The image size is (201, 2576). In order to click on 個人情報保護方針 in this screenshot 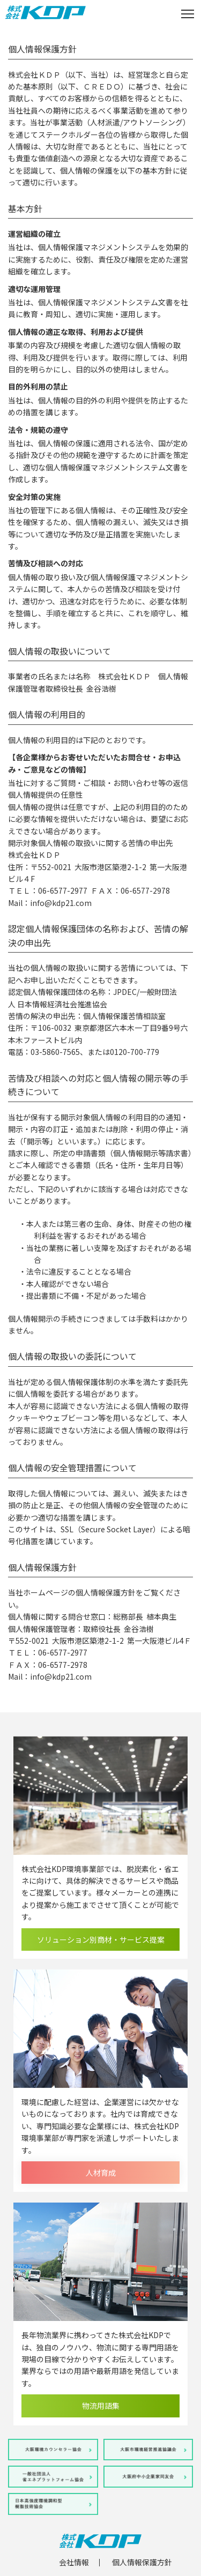, I will do `click(142, 2562)`.